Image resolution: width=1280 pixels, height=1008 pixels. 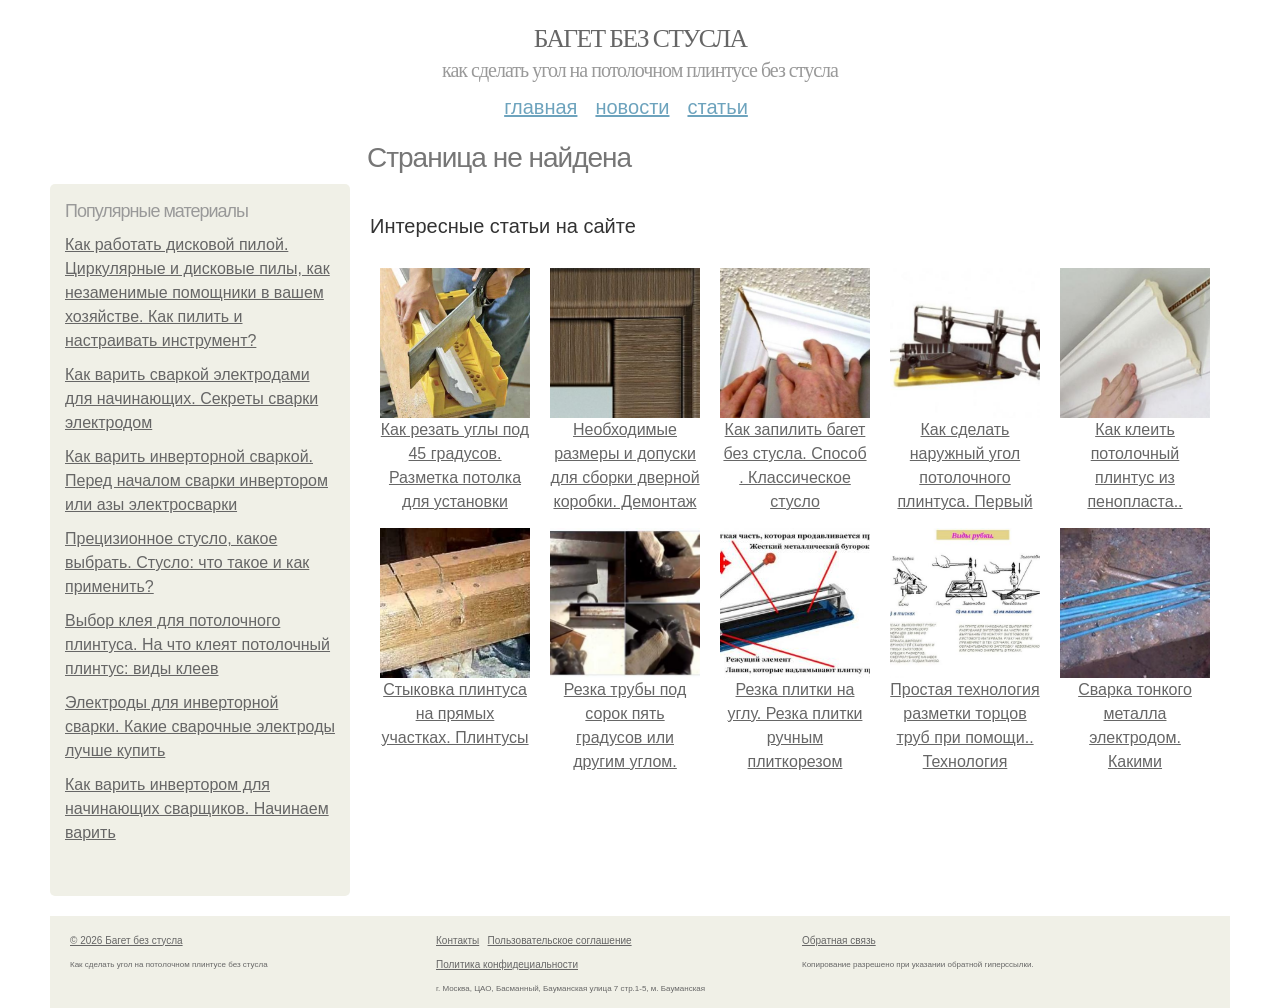 I want to click on Как варить инверторной сваркой. Перед началом сварки инвертором или азы электросварки, so click(x=196, y=480).